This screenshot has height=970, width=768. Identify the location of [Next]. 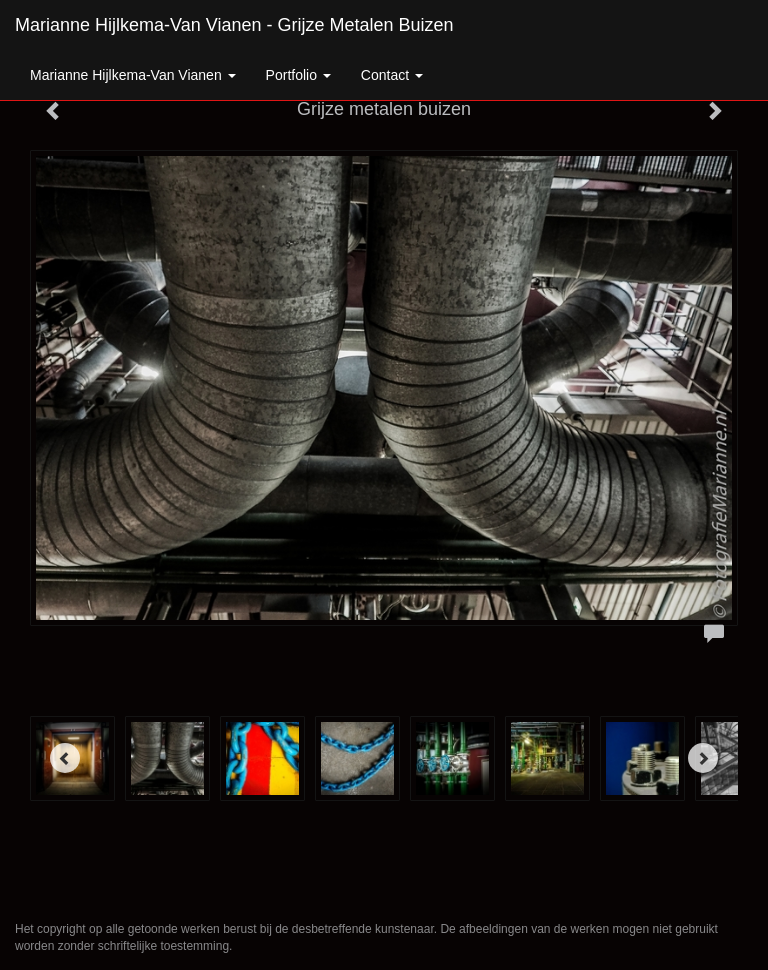
(703, 758).